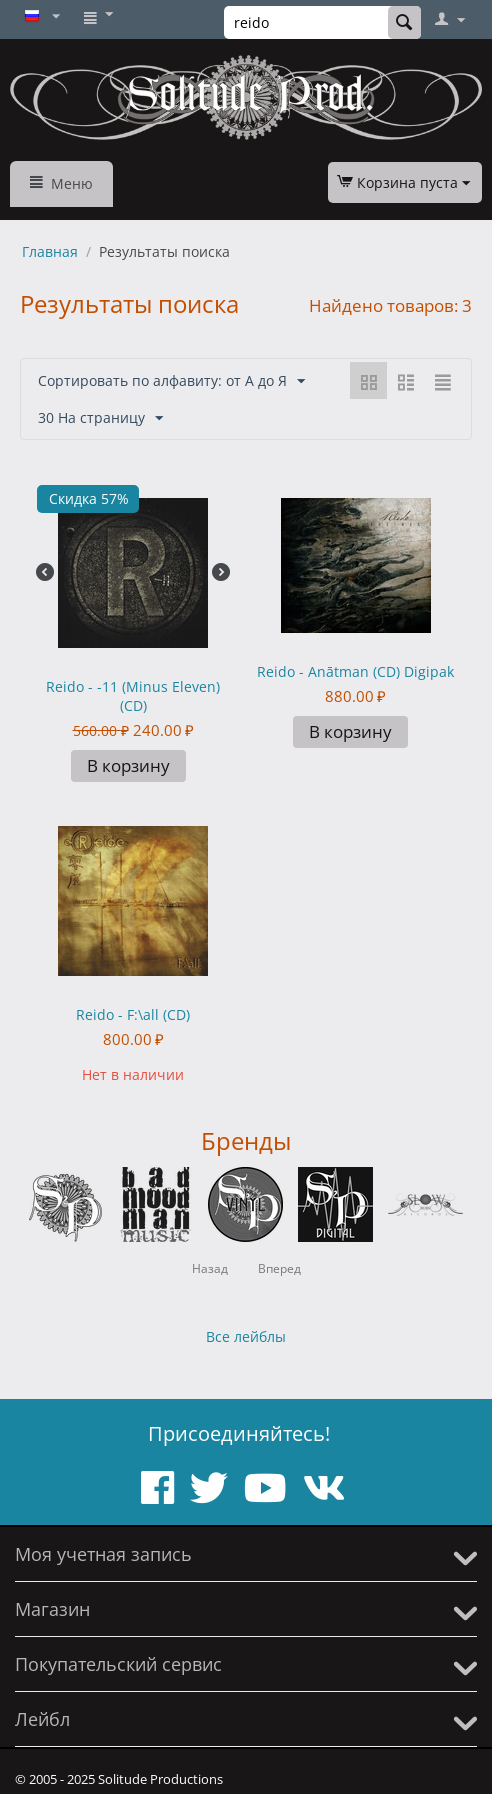 Image resolution: width=492 pixels, height=1794 pixels. Describe the element at coordinates (50, 251) in the screenshot. I see `Главная` at that location.